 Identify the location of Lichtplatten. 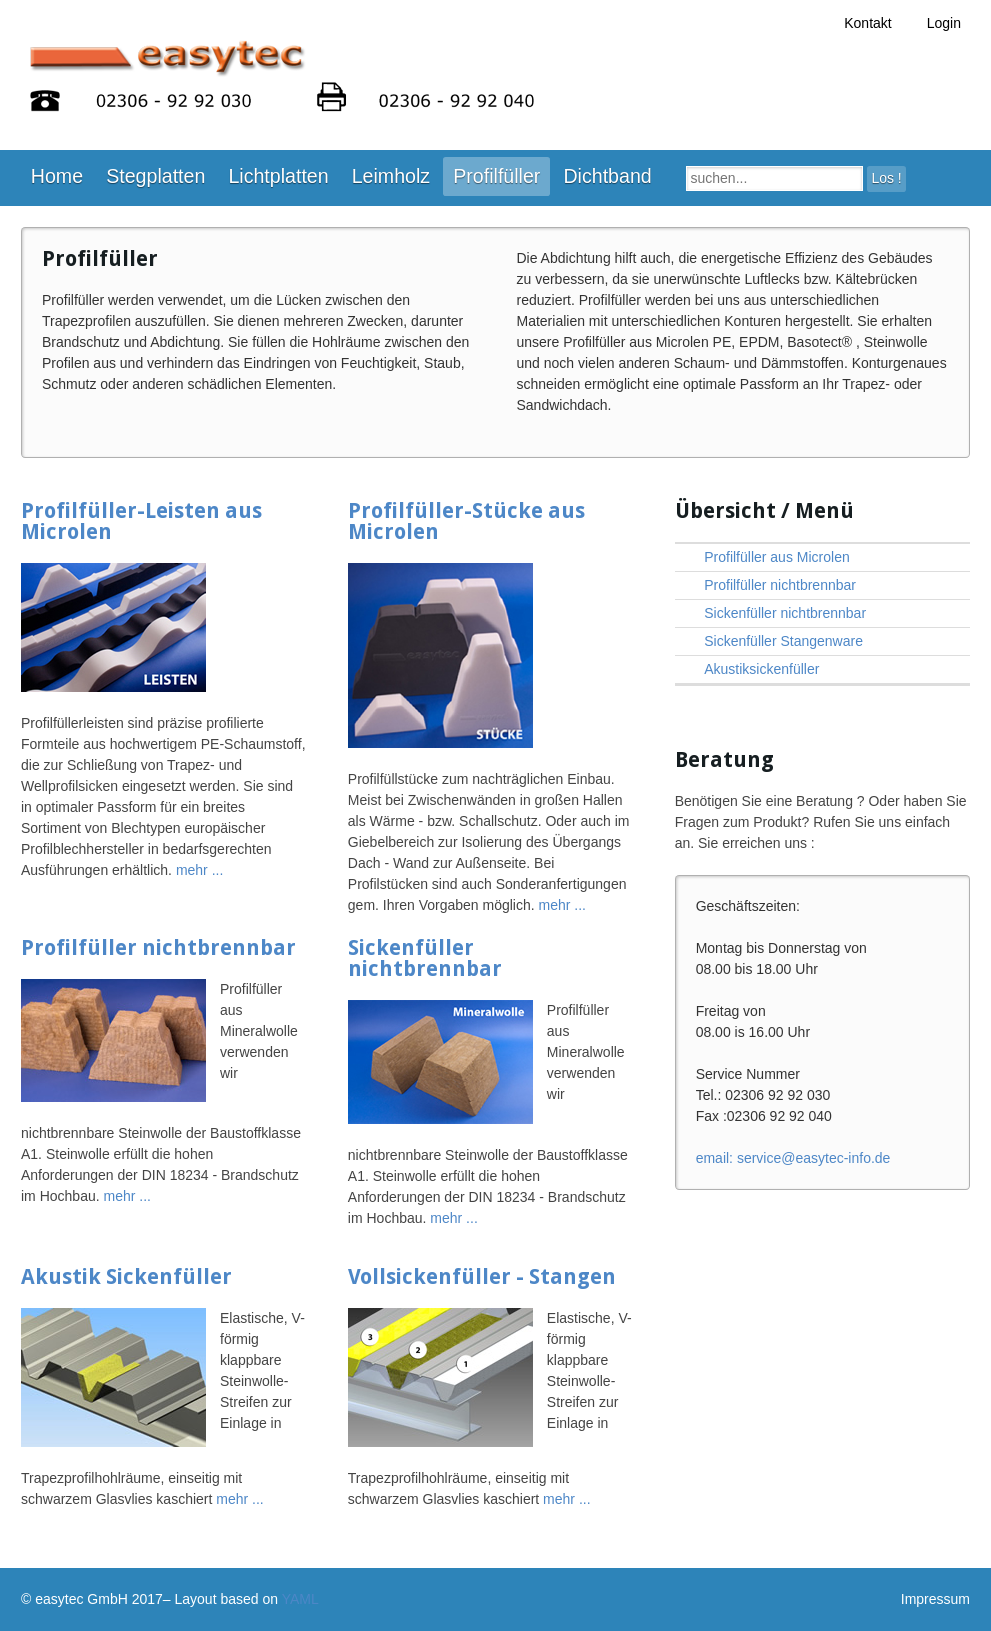
(278, 176).